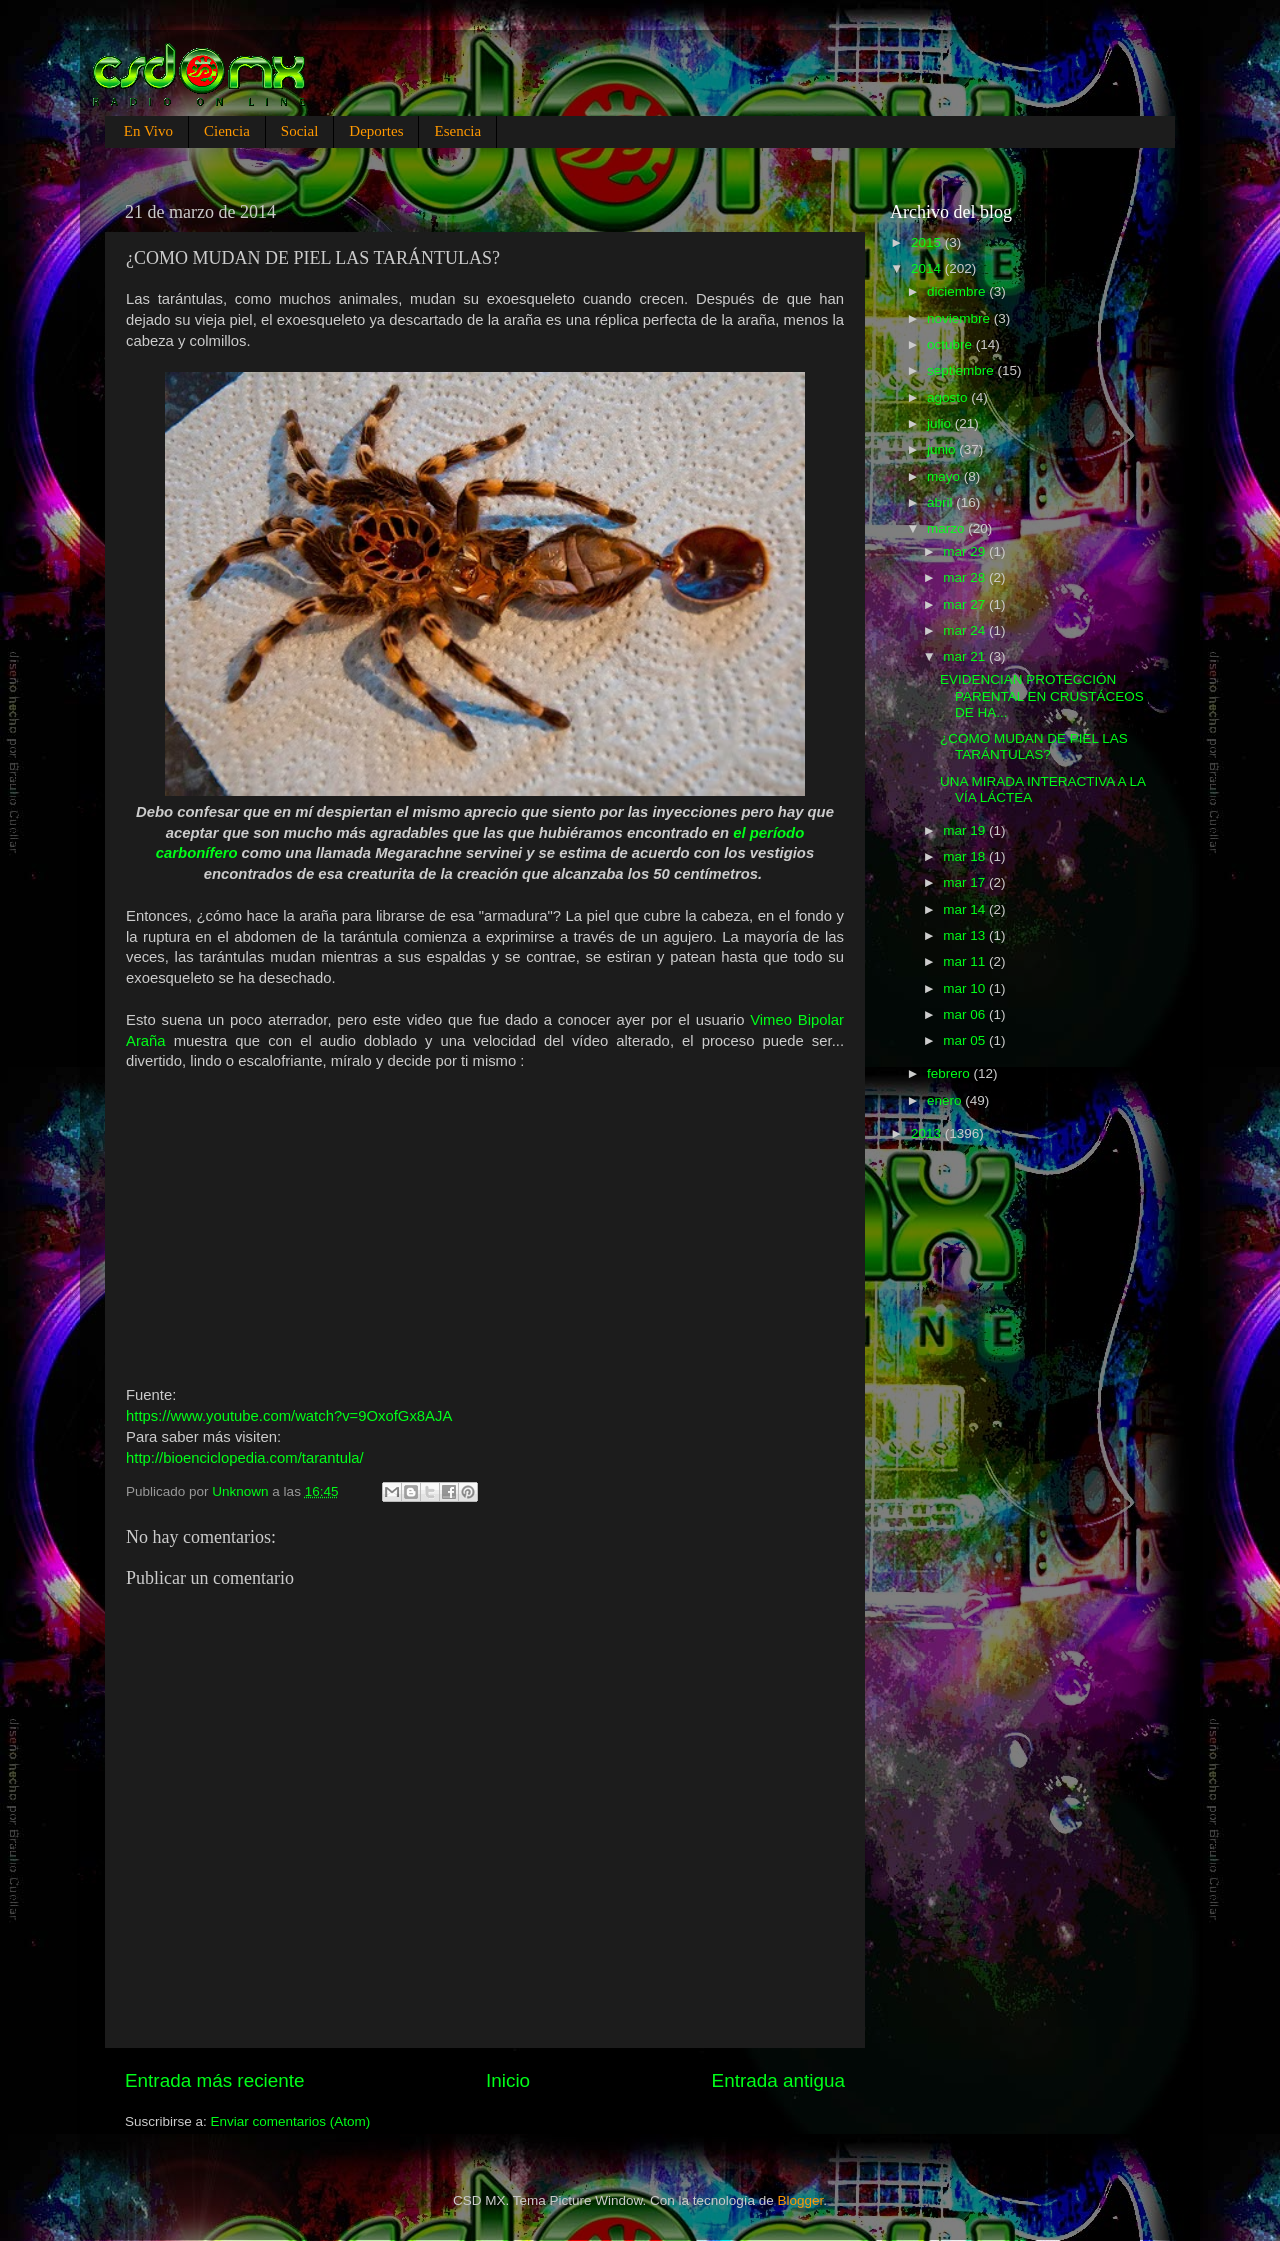 Image resolution: width=1280 pixels, height=2241 pixels. I want to click on Inicio, so click(508, 2080).